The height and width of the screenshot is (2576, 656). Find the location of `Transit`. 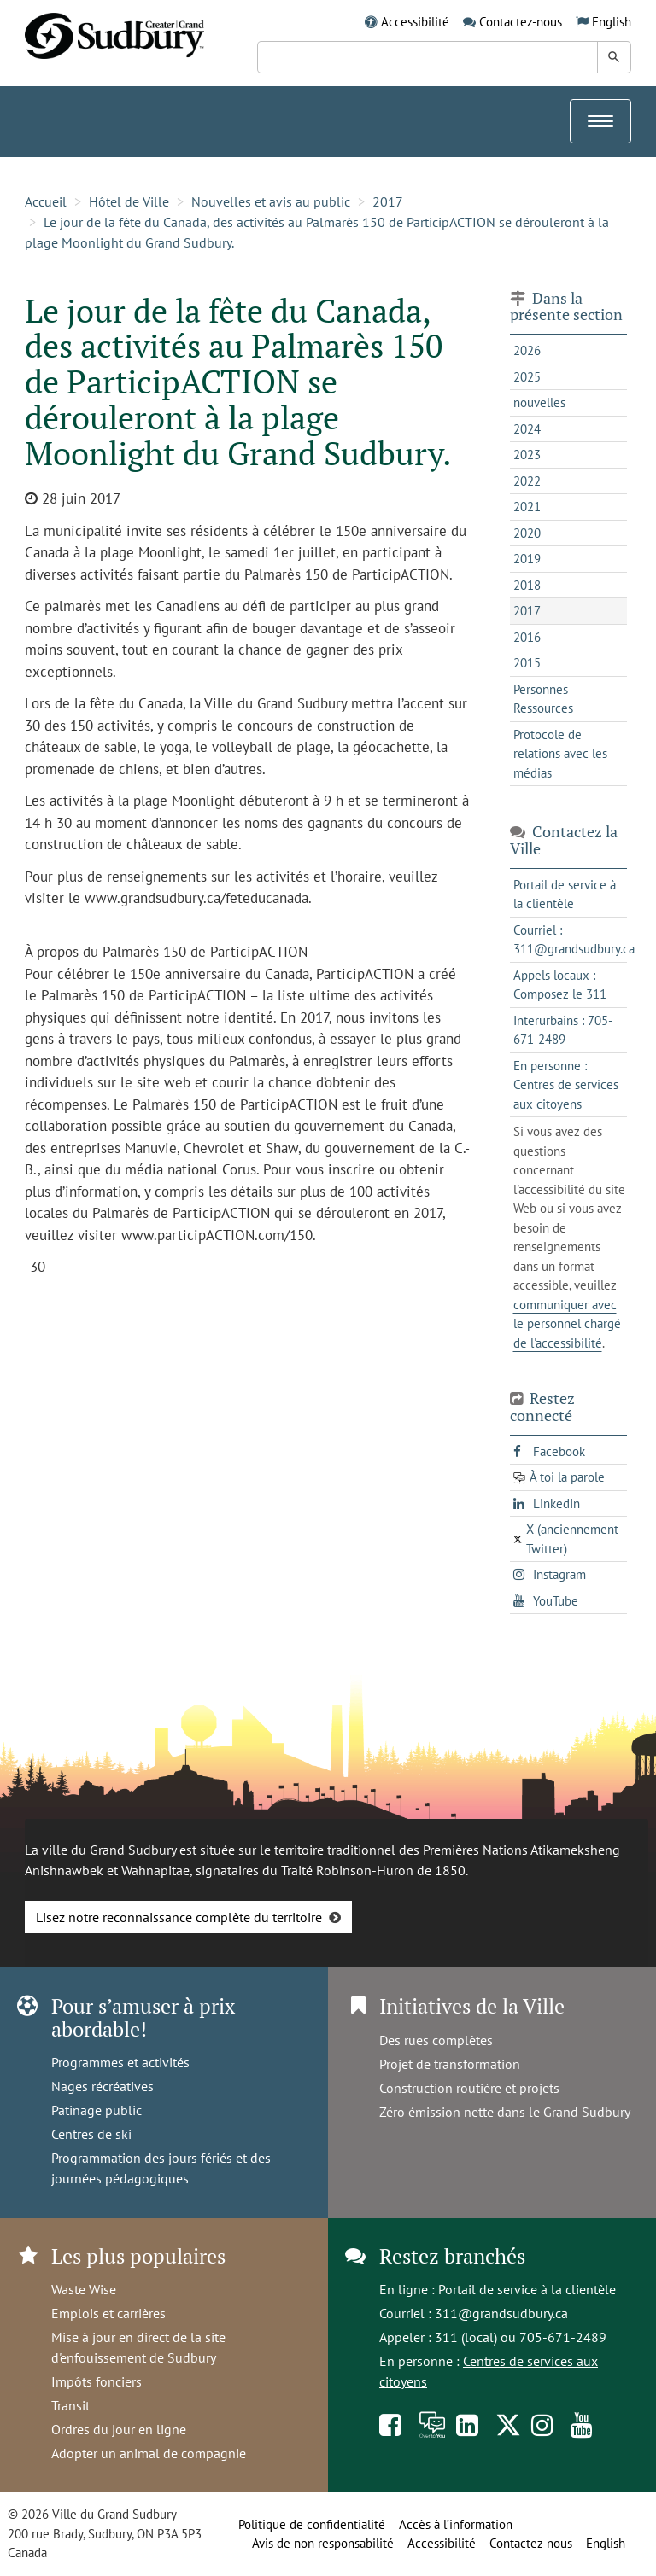

Transit is located at coordinates (70, 2405).